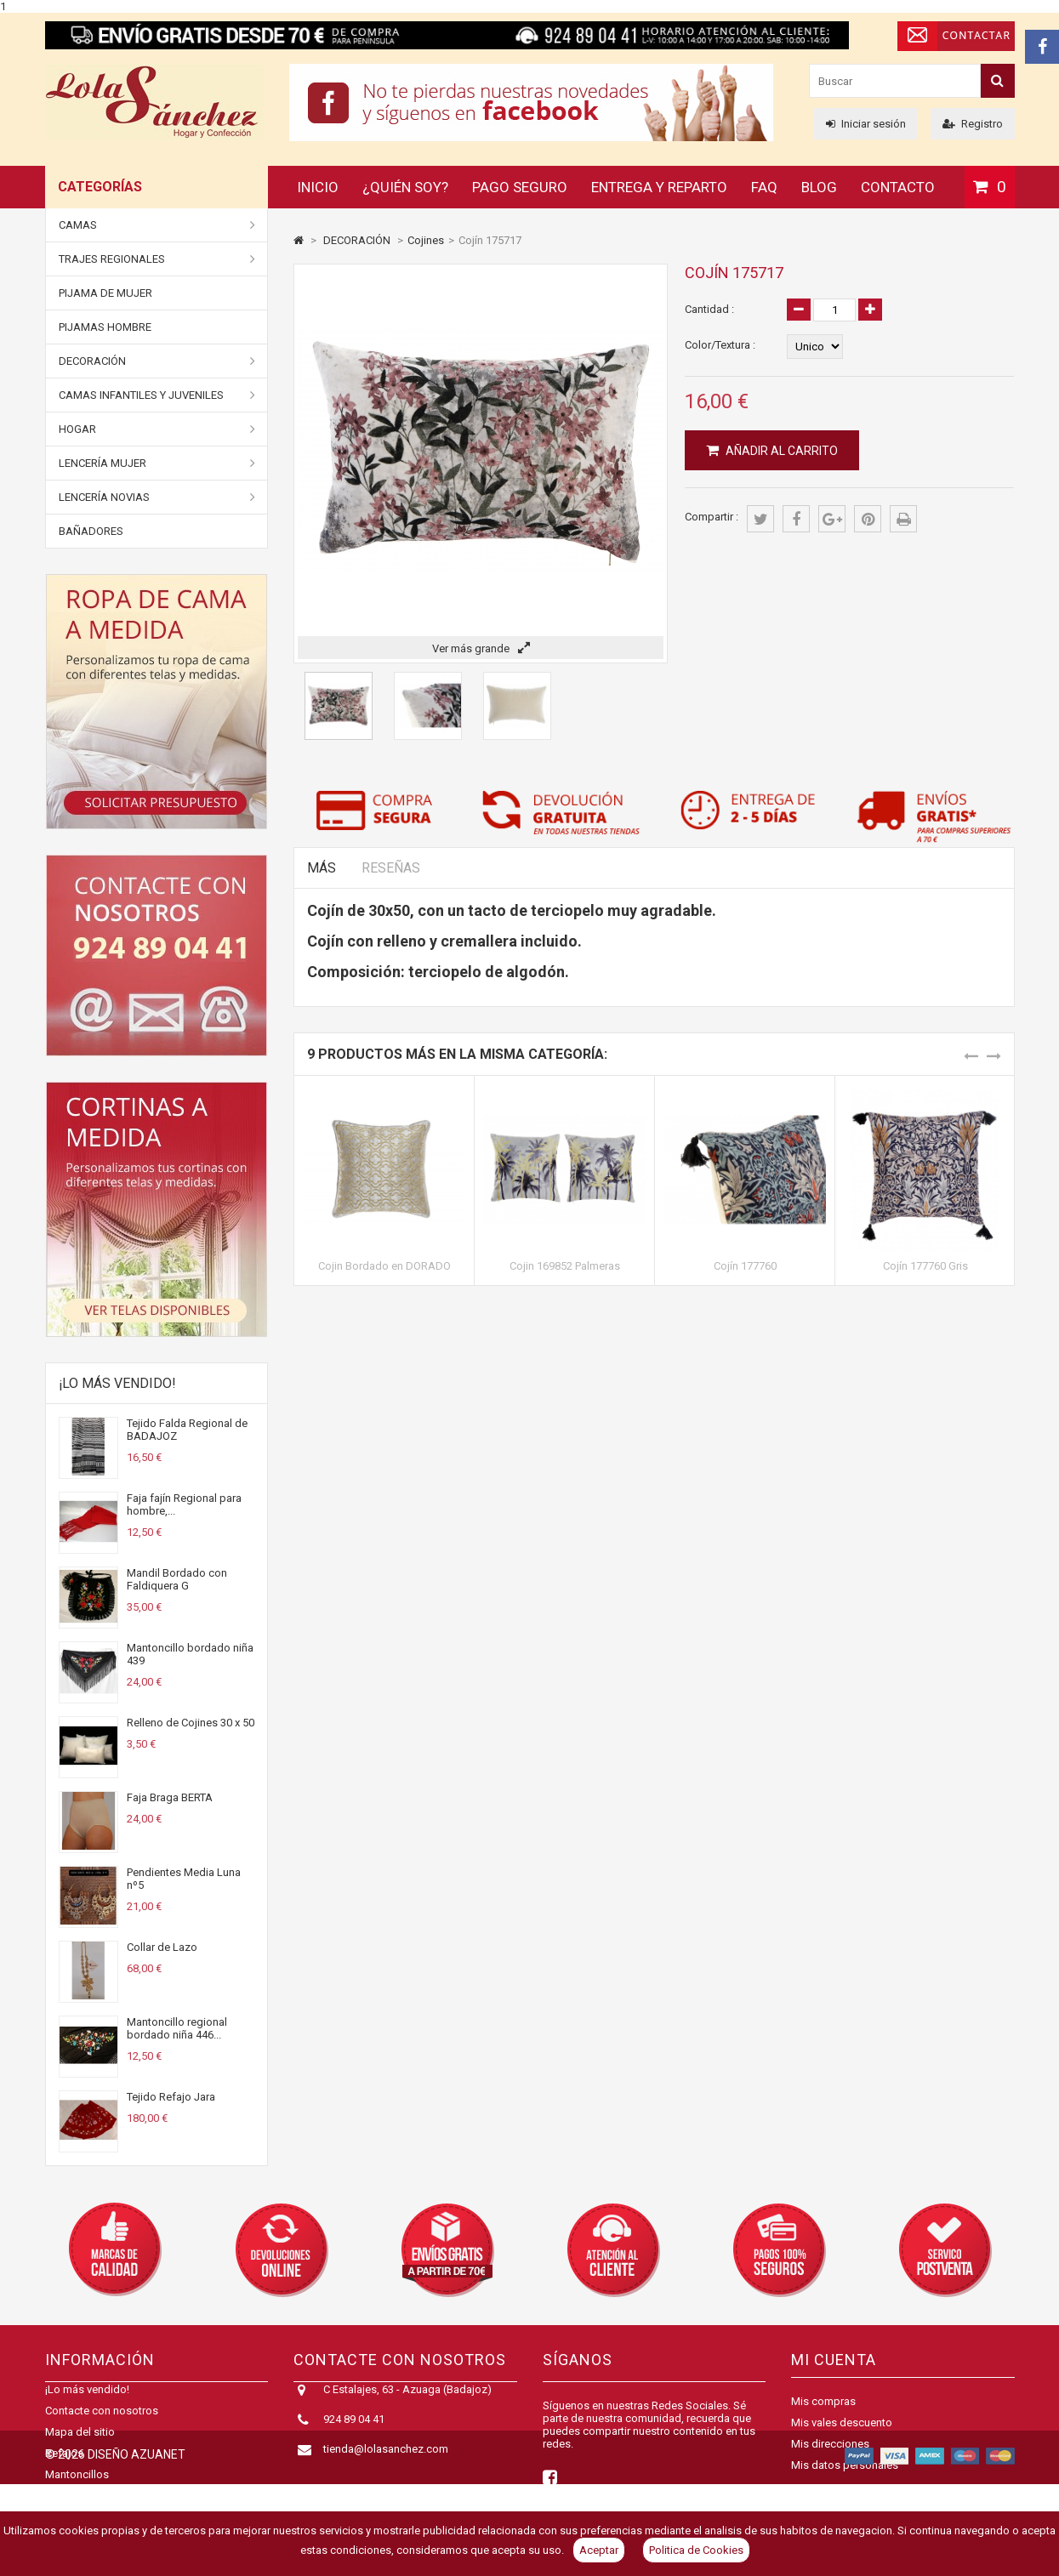 The height and width of the screenshot is (2576, 1059). What do you see at coordinates (171, 2096) in the screenshot?
I see `Tejido Refajo Jara` at bounding box center [171, 2096].